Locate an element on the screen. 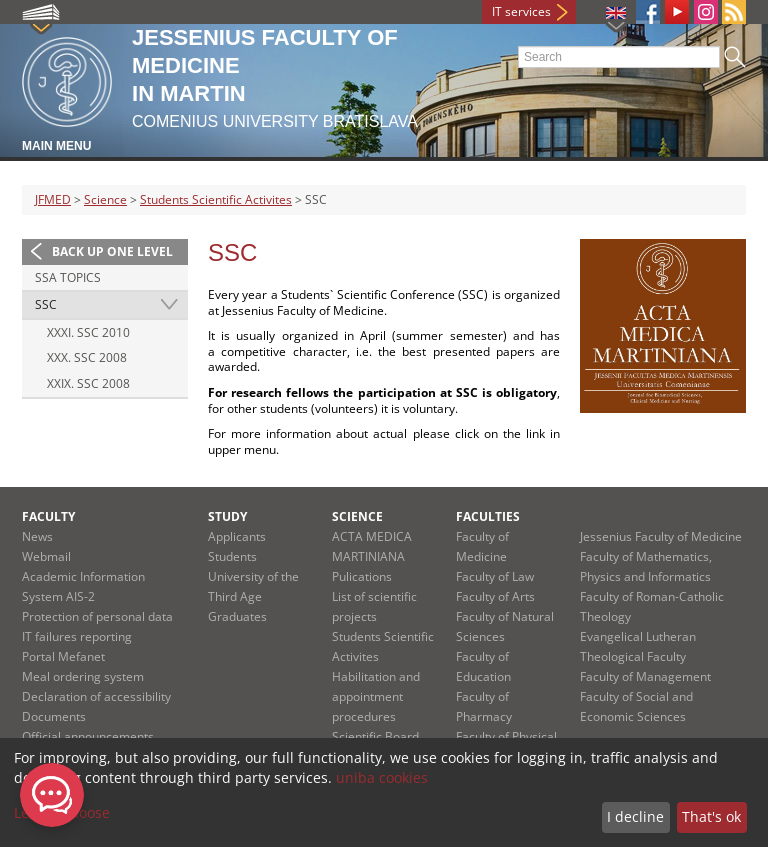 The height and width of the screenshot is (847, 768). SSC is located at coordinates (46, 304).